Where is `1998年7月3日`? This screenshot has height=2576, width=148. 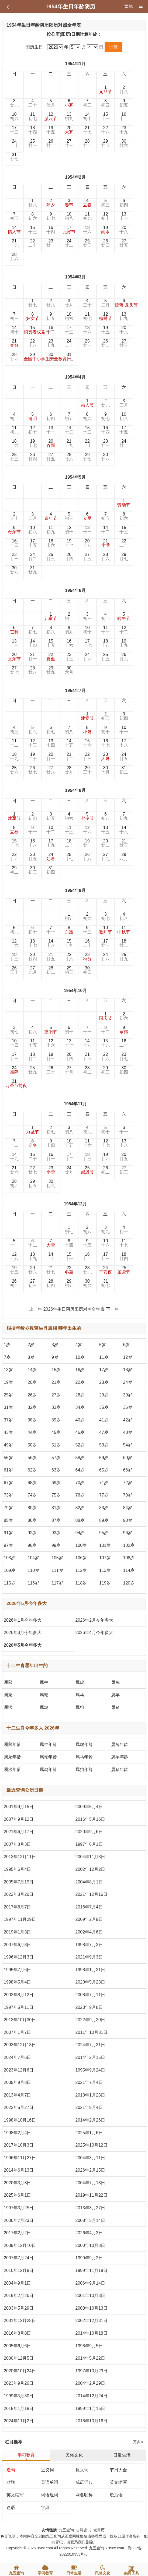
1998年7月3日 is located at coordinates (89, 1944).